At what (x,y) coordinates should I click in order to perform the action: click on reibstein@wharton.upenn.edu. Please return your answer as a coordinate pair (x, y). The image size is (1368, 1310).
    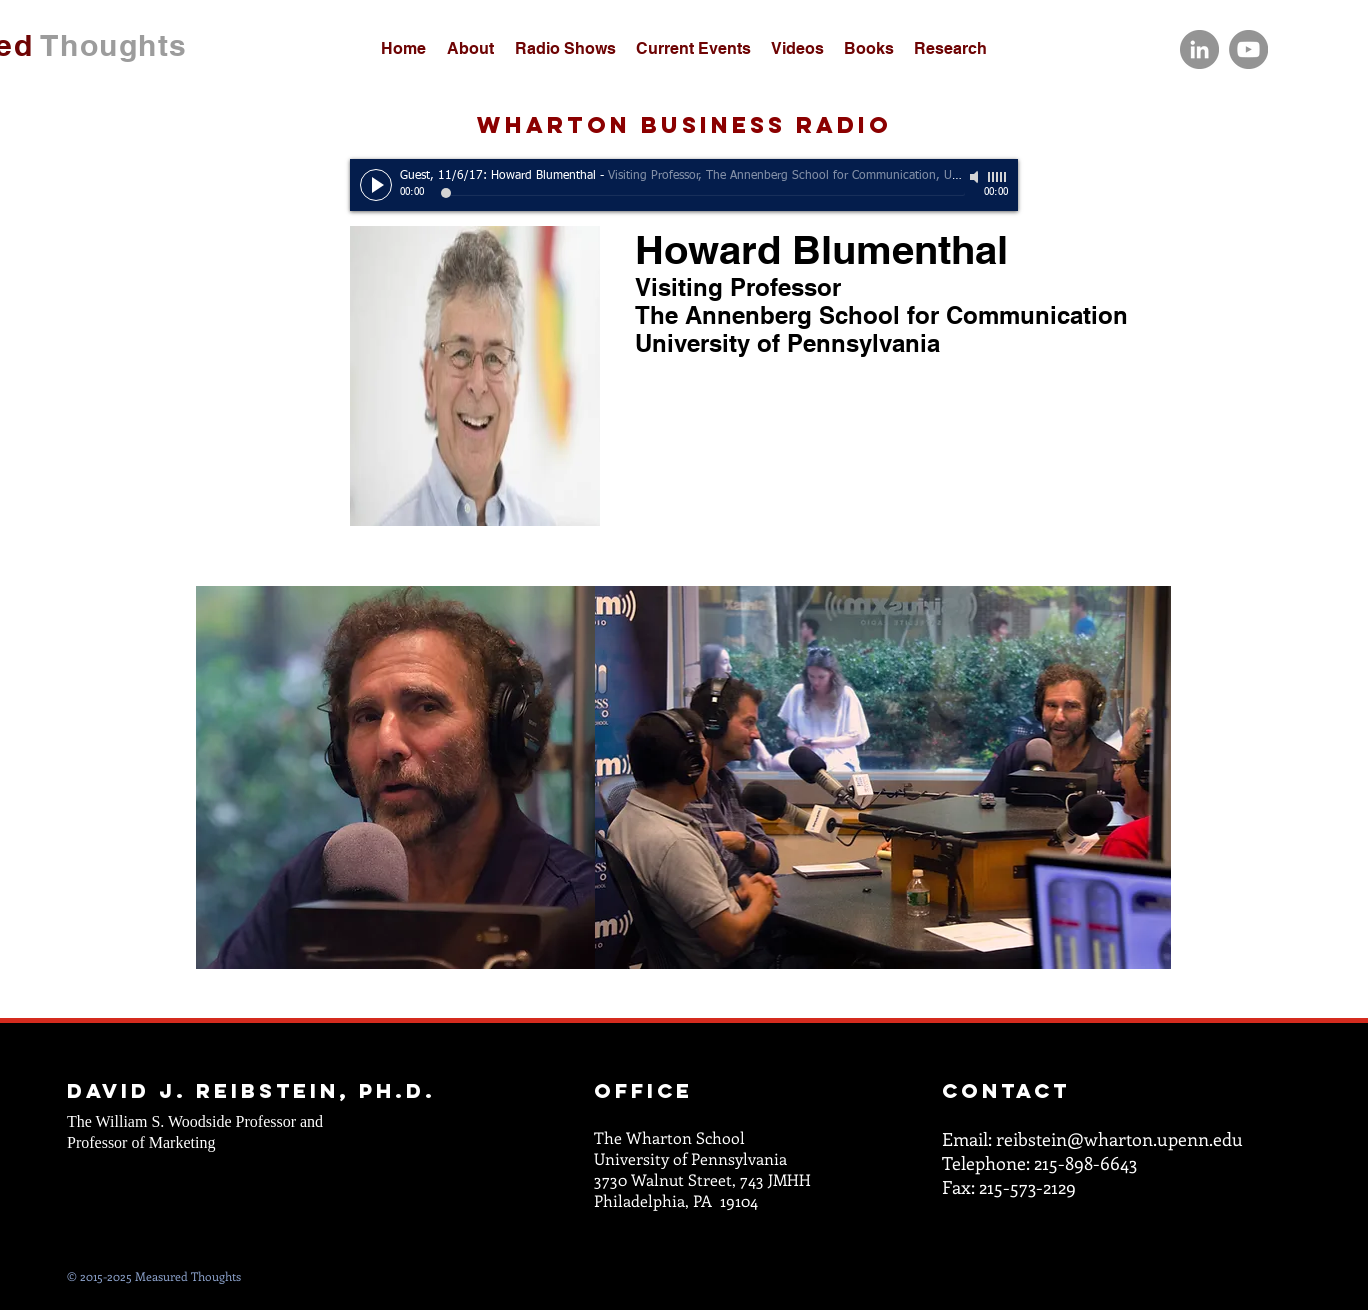
    Looking at the image, I should click on (1119, 1139).